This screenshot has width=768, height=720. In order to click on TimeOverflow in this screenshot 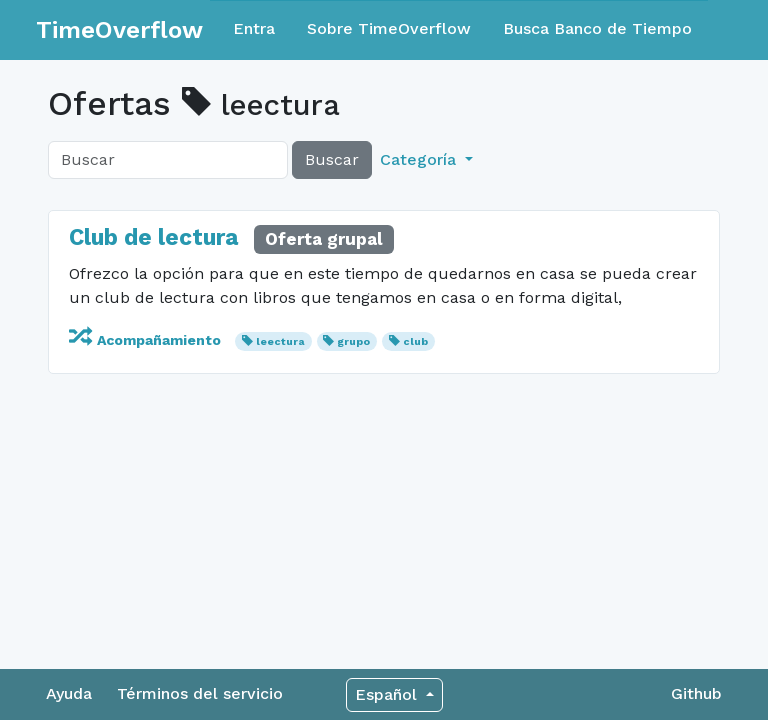, I will do `click(119, 30)`.